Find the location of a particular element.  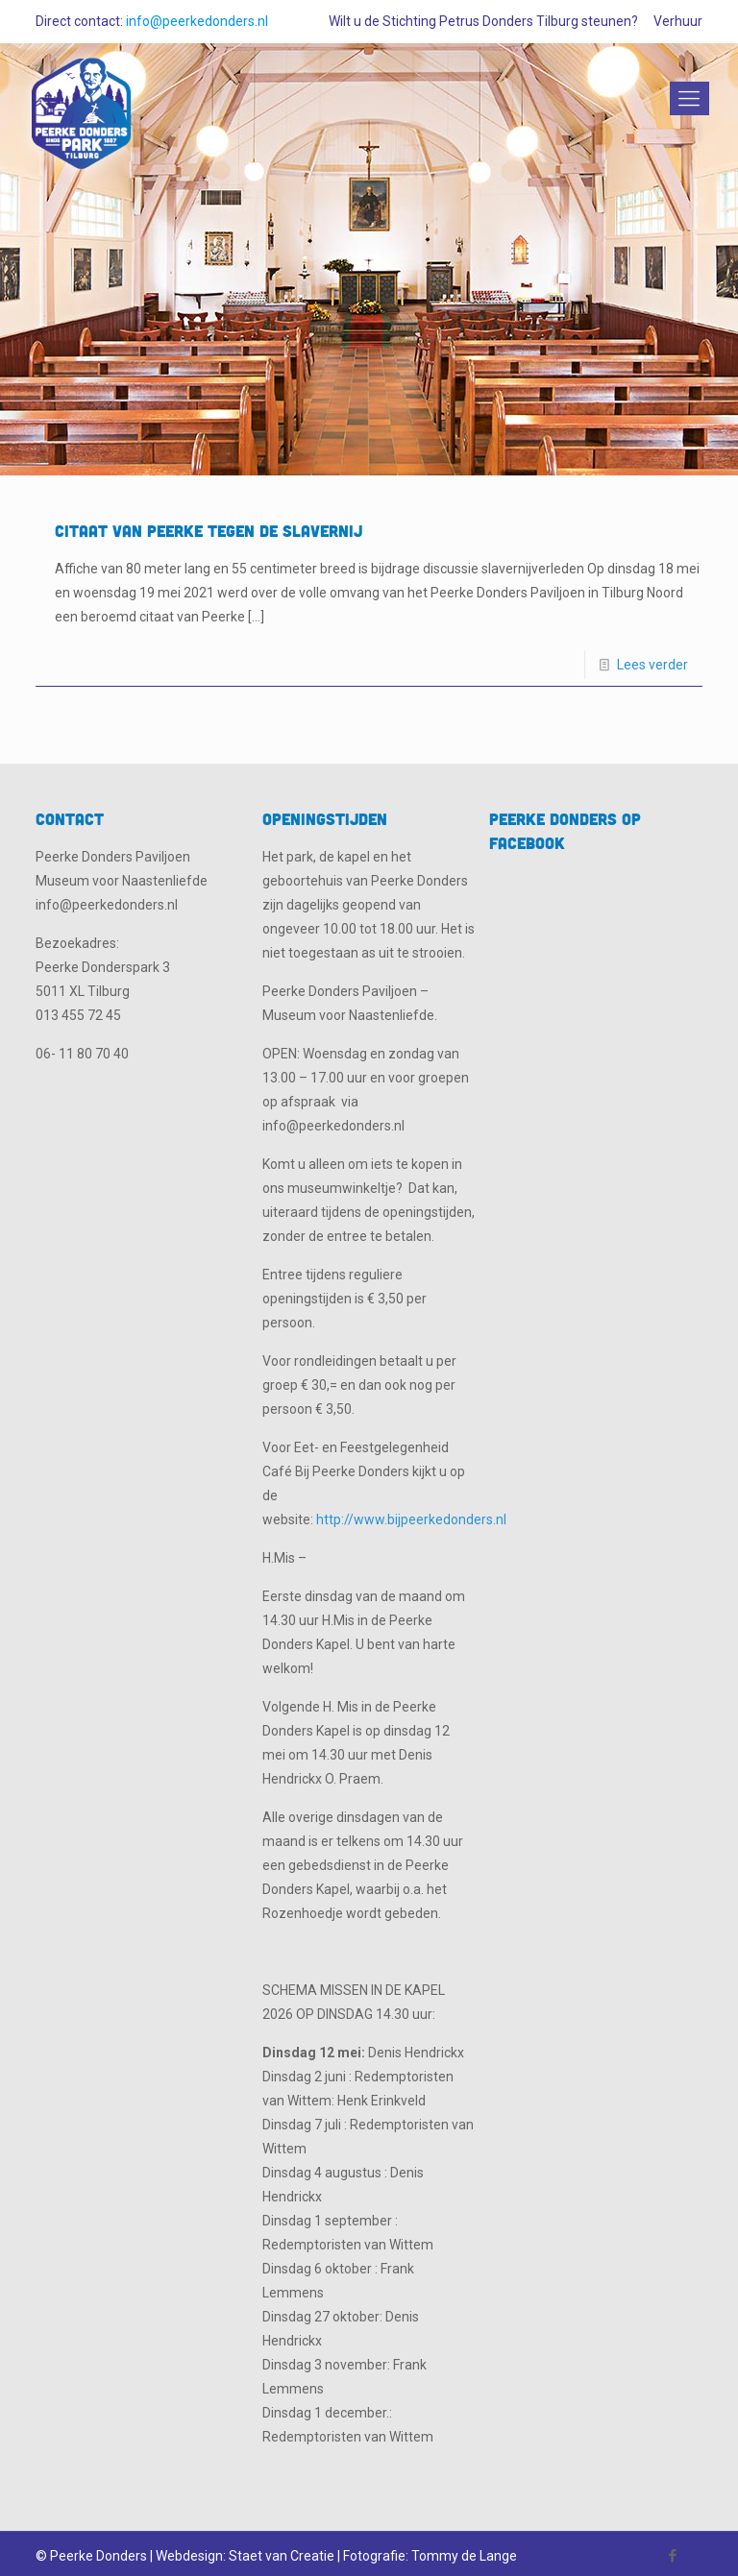

Staet van Creatie is located at coordinates (281, 2556).